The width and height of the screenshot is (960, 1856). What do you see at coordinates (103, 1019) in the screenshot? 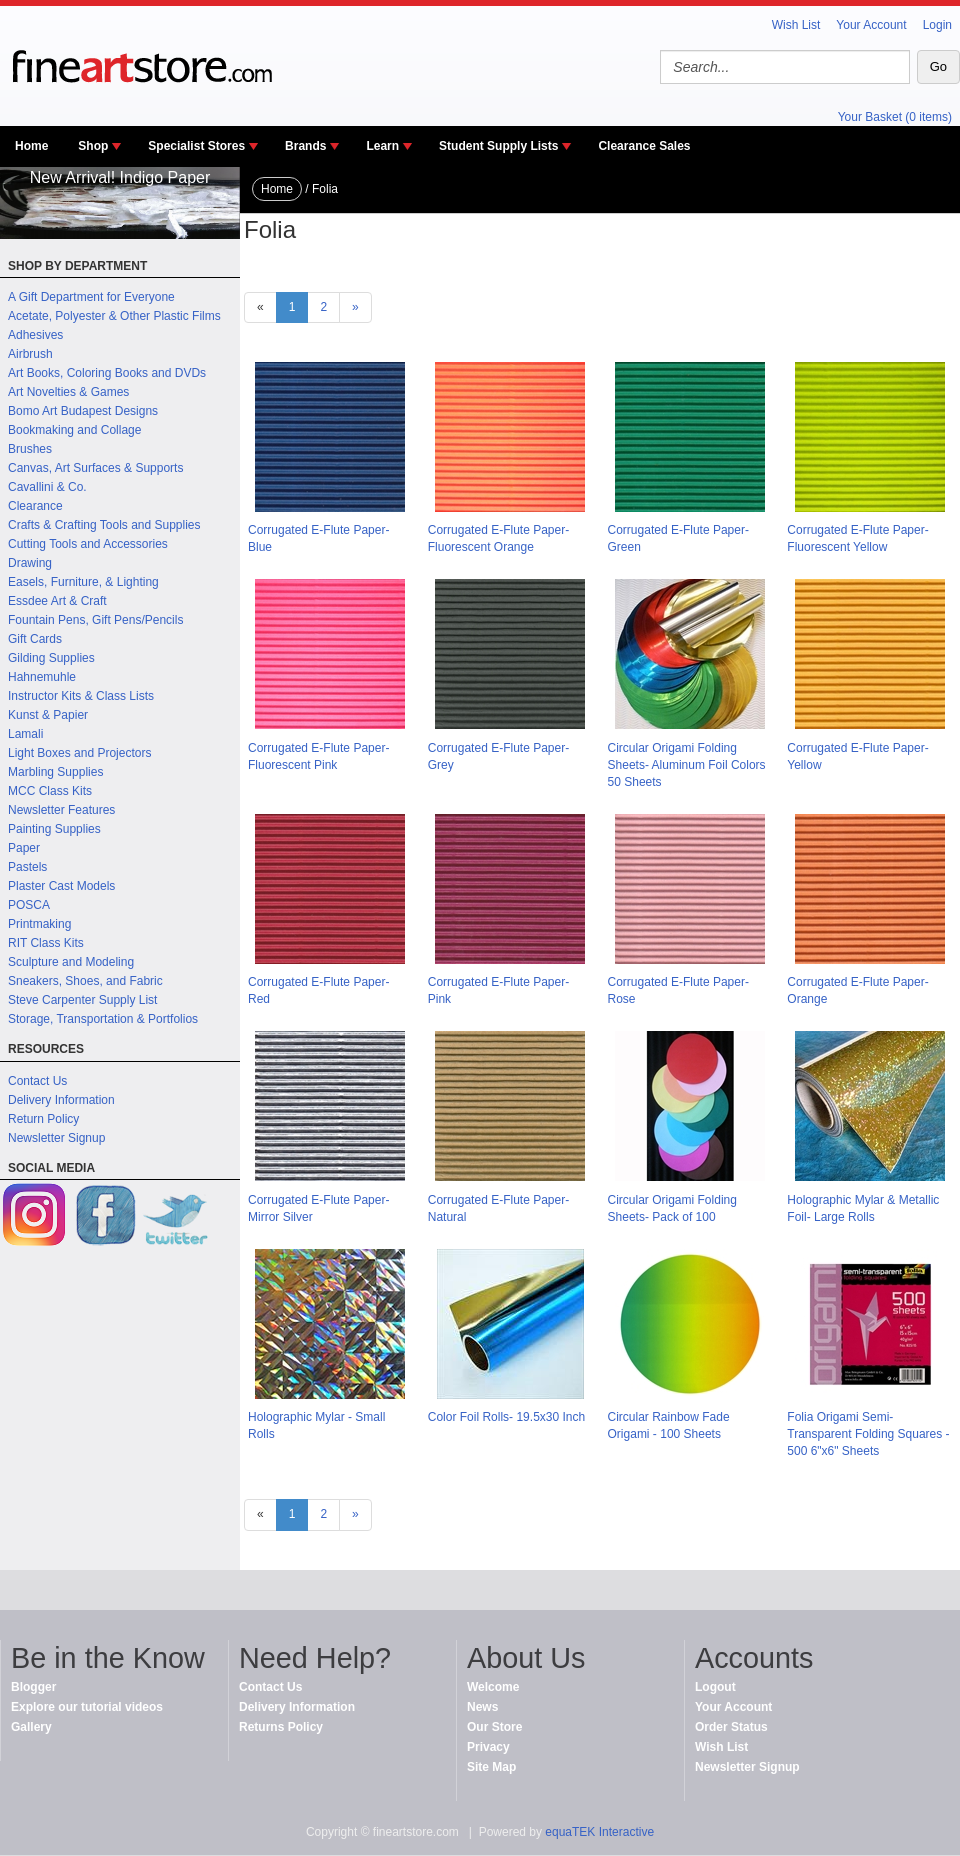
I see `Storage, Transportation & Portfolios` at bounding box center [103, 1019].